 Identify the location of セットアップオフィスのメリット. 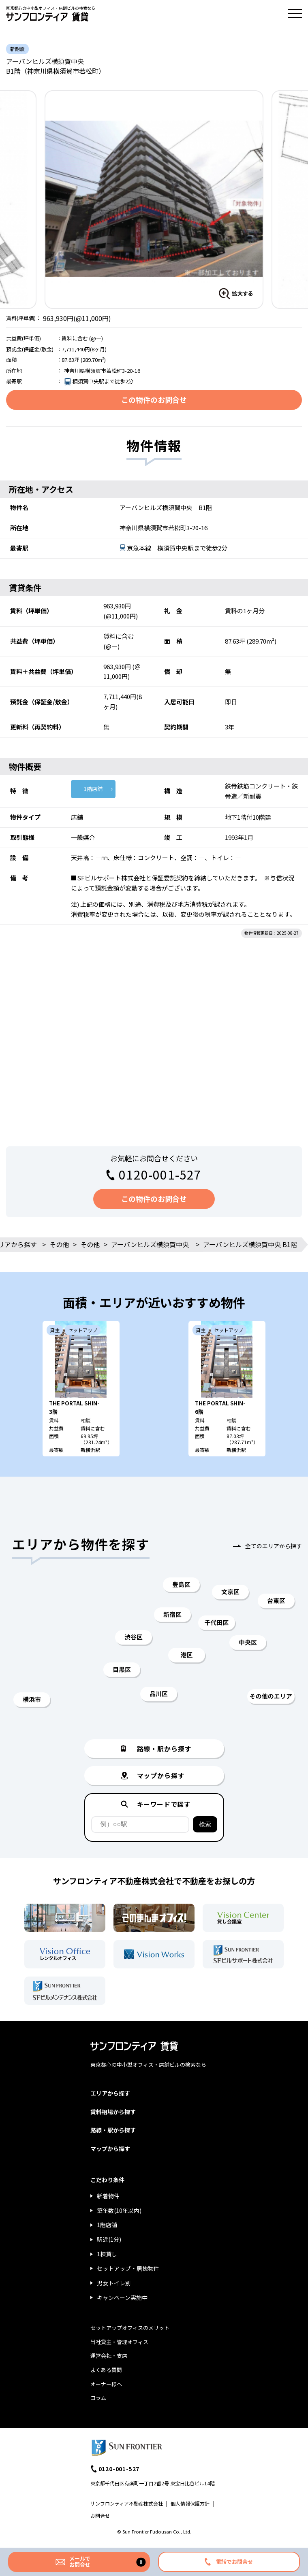
(129, 2328).